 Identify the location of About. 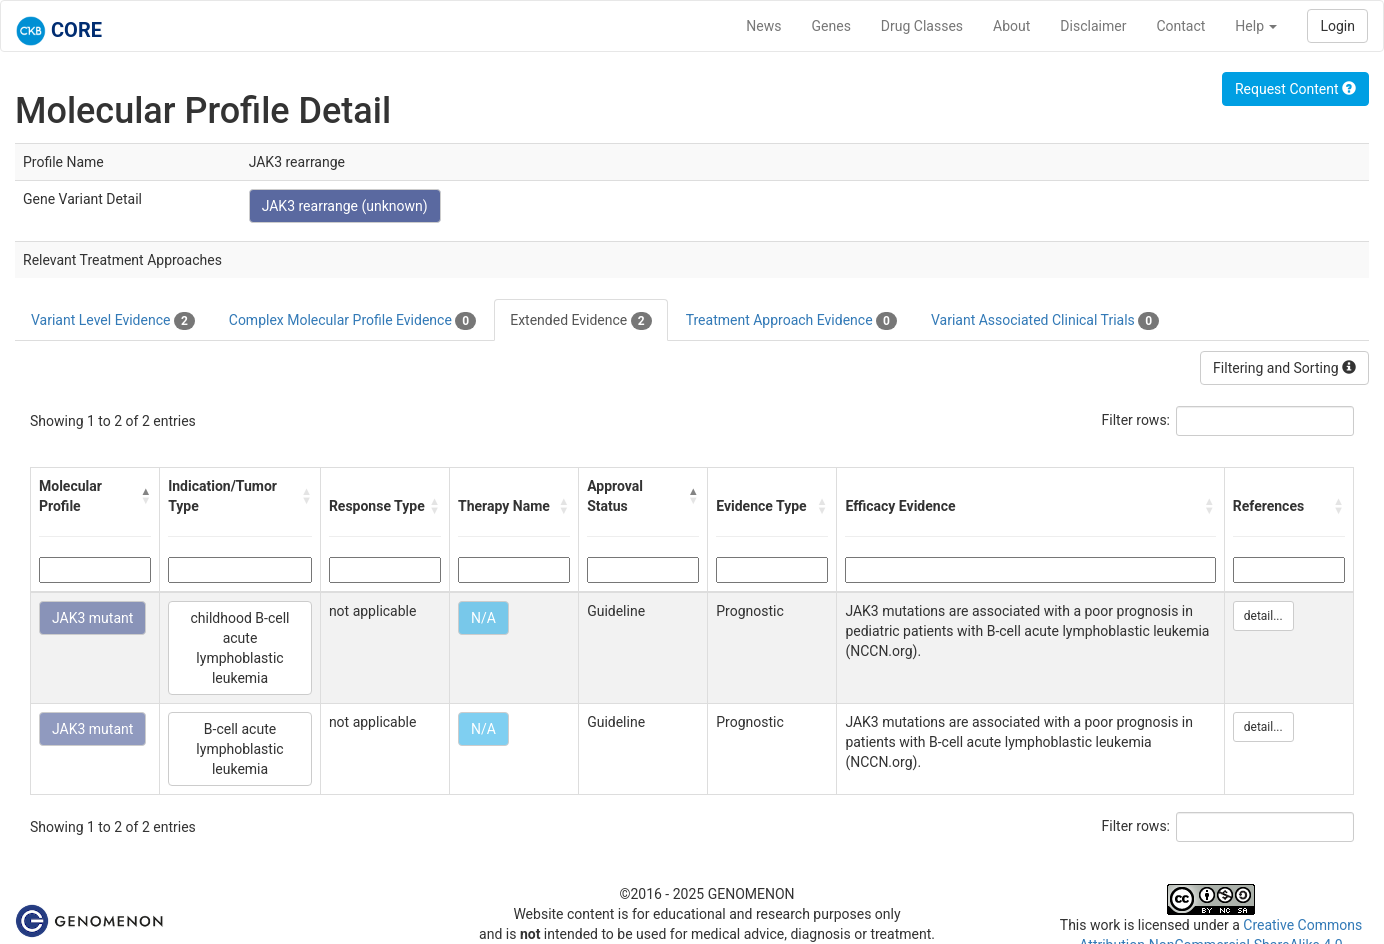
(1011, 26).